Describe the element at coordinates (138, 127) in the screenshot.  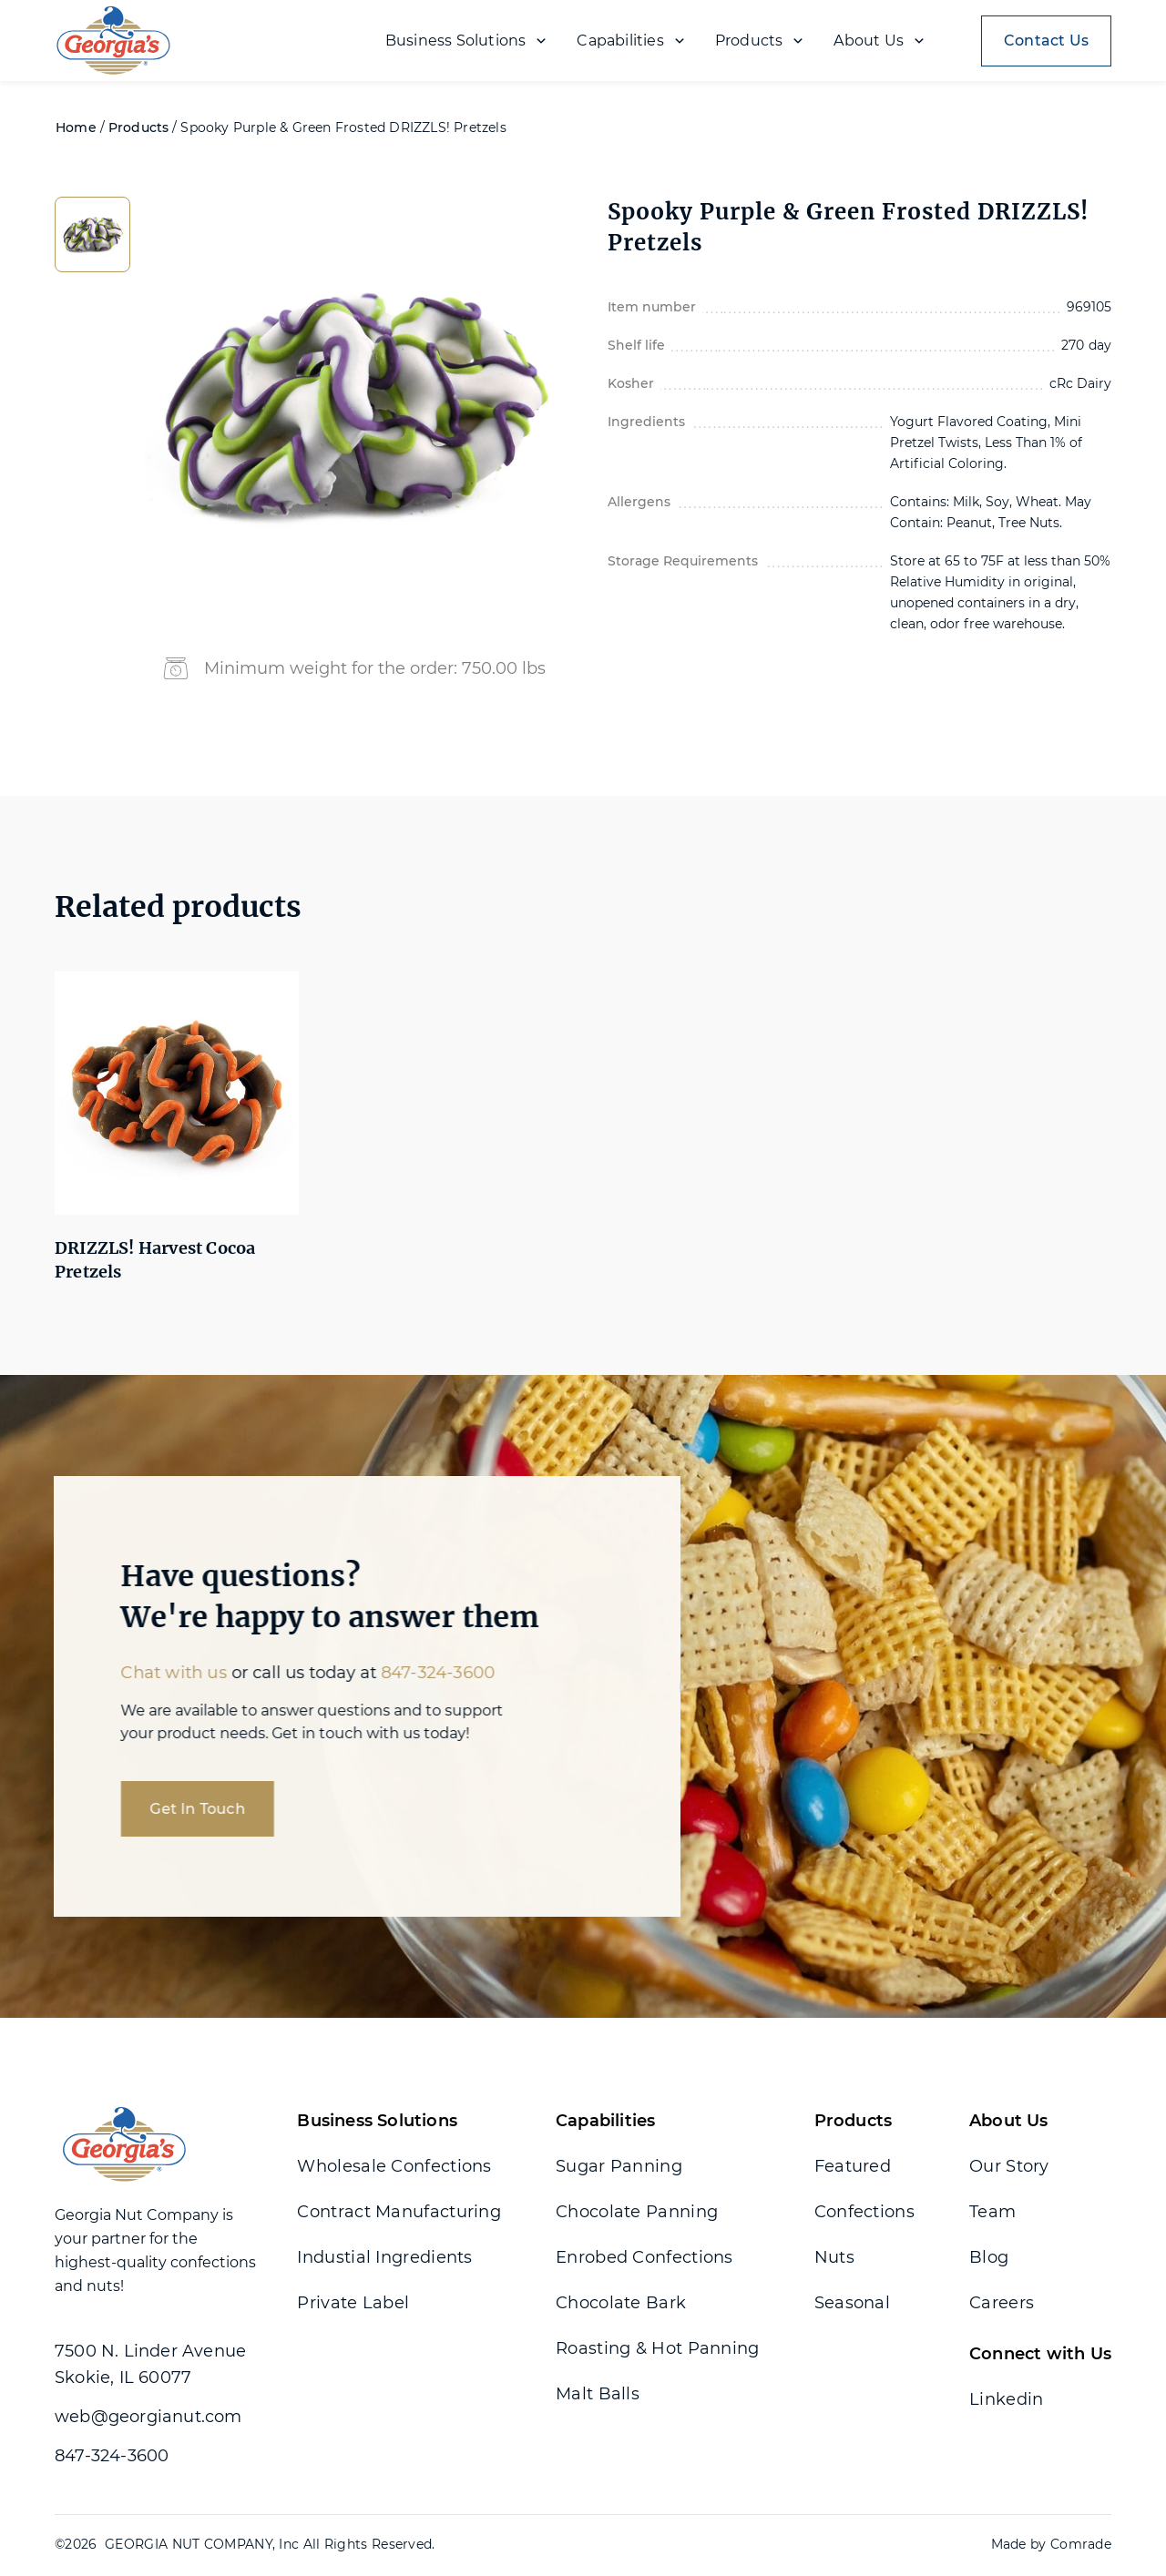
I see `Products` at that location.